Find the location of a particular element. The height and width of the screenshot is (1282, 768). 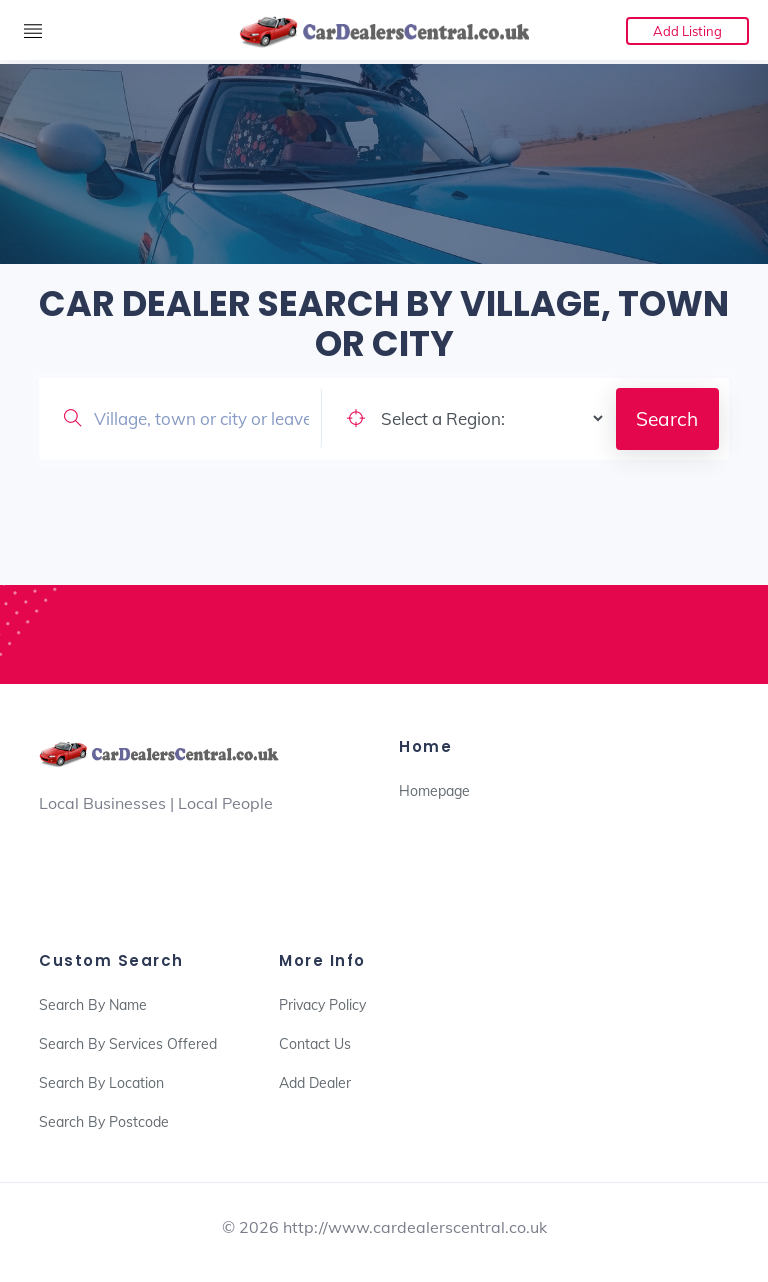

Search By Name is located at coordinates (93, 1005).